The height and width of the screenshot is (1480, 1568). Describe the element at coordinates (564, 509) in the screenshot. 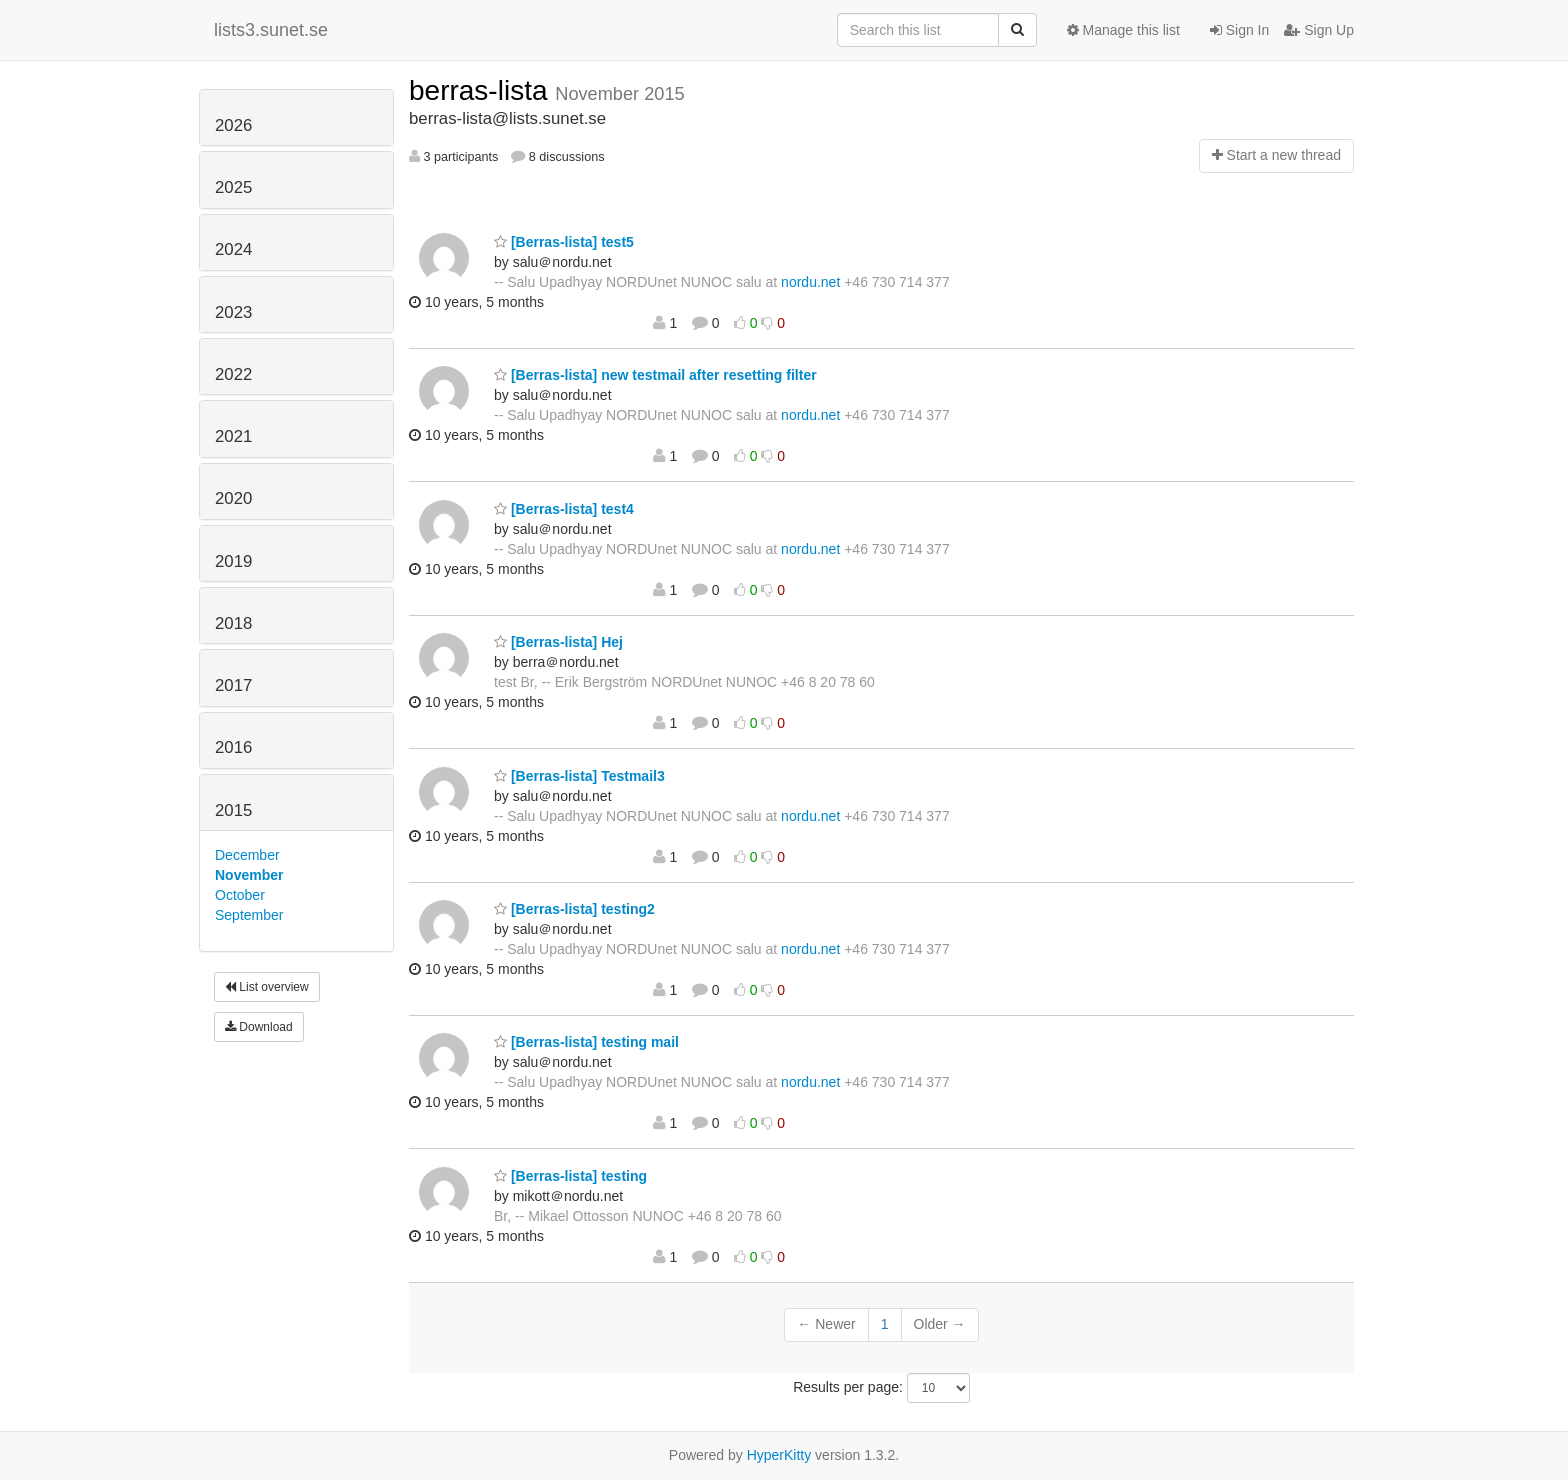

I see `[Berras-lista] test4` at that location.